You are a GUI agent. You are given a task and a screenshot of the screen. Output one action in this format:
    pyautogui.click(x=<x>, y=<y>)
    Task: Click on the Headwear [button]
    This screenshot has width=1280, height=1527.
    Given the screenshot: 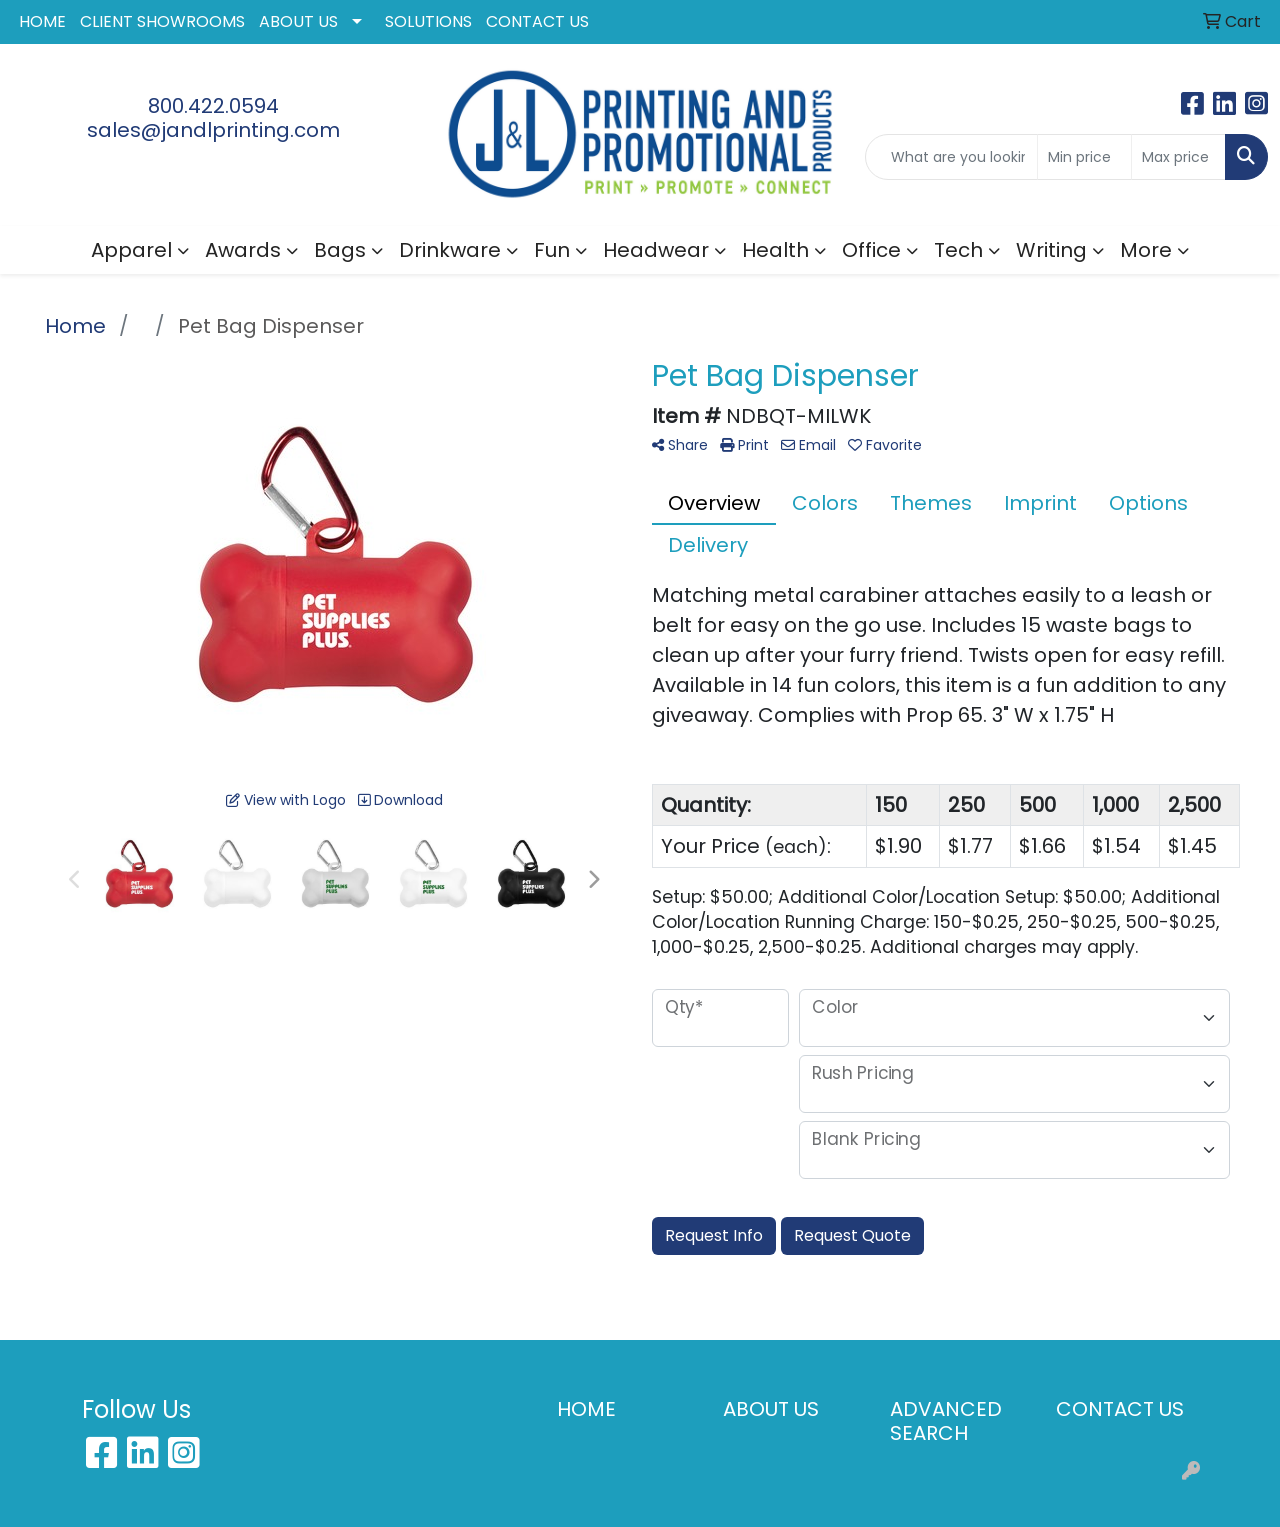 What is the action you would take?
    pyautogui.click(x=656, y=250)
    